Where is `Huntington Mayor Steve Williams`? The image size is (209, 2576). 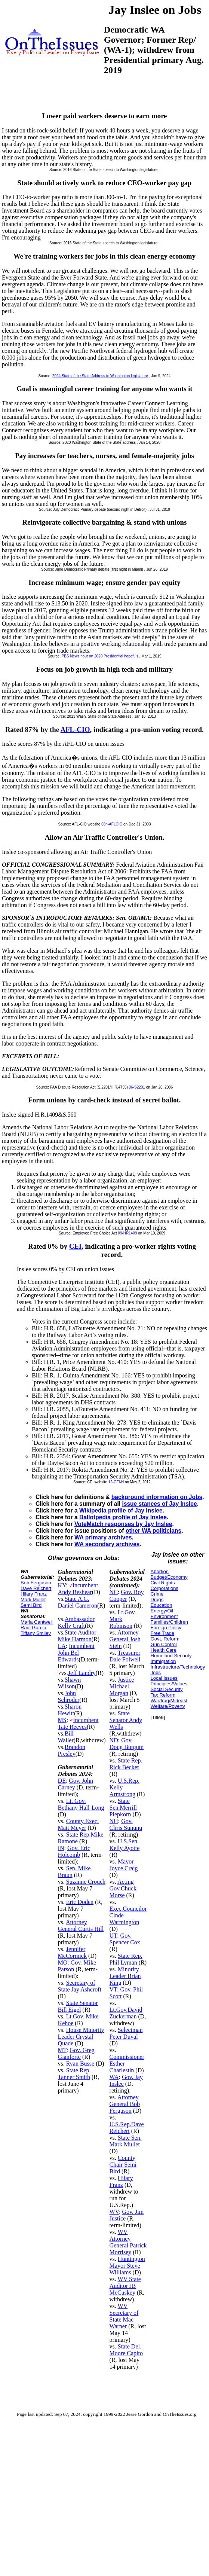
Huntington Mayor Steve Williams is located at coordinates (127, 2266).